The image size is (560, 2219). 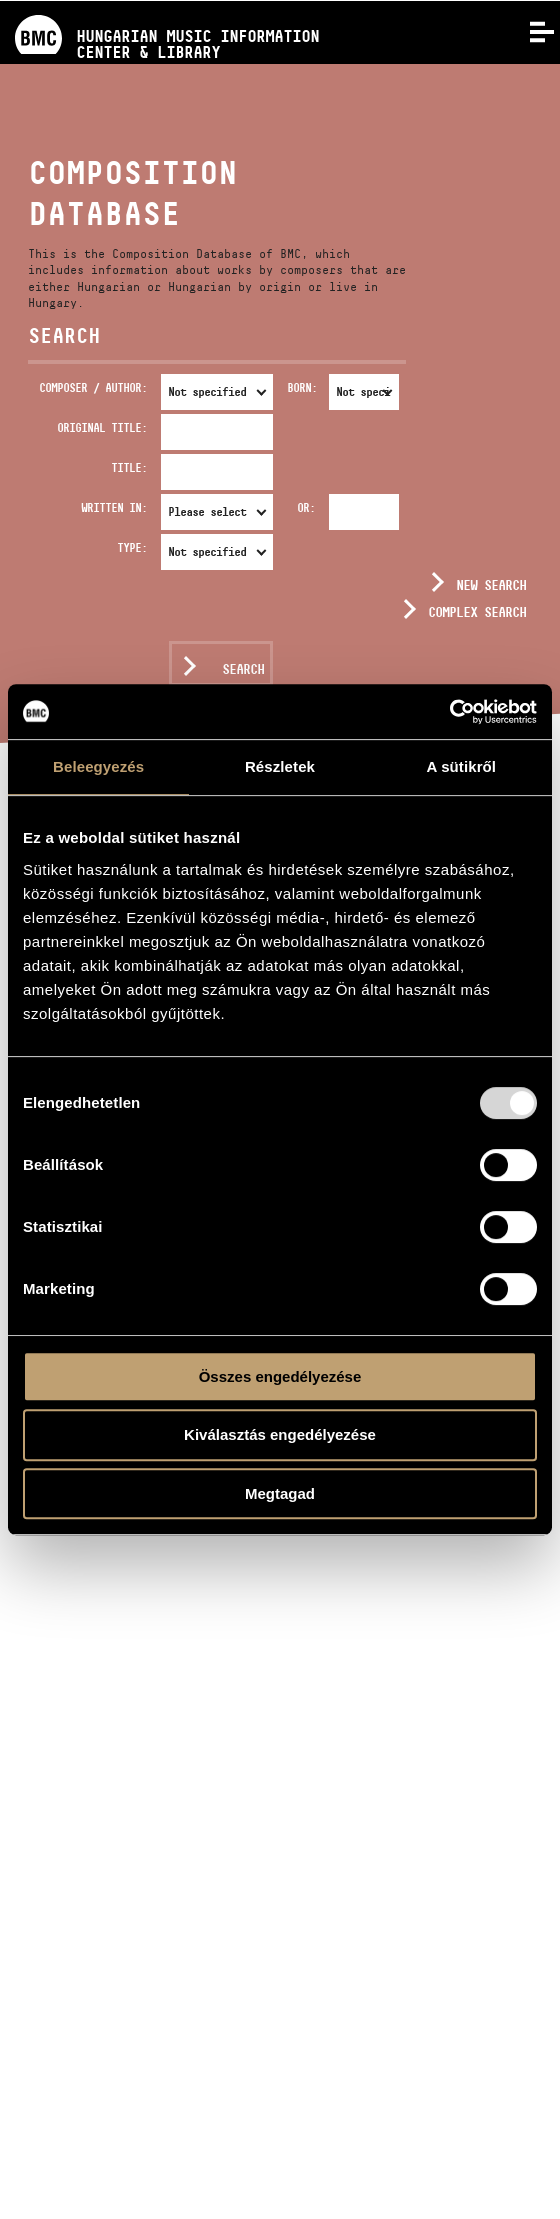 What do you see at coordinates (102, 427) in the screenshot?
I see `Original Title:` at bounding box center [102, 427].